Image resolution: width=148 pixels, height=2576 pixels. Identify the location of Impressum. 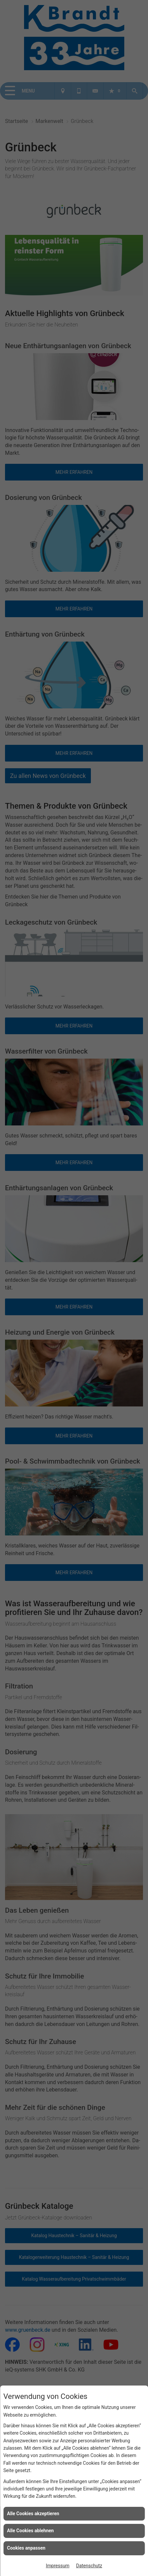
(57, 2565).